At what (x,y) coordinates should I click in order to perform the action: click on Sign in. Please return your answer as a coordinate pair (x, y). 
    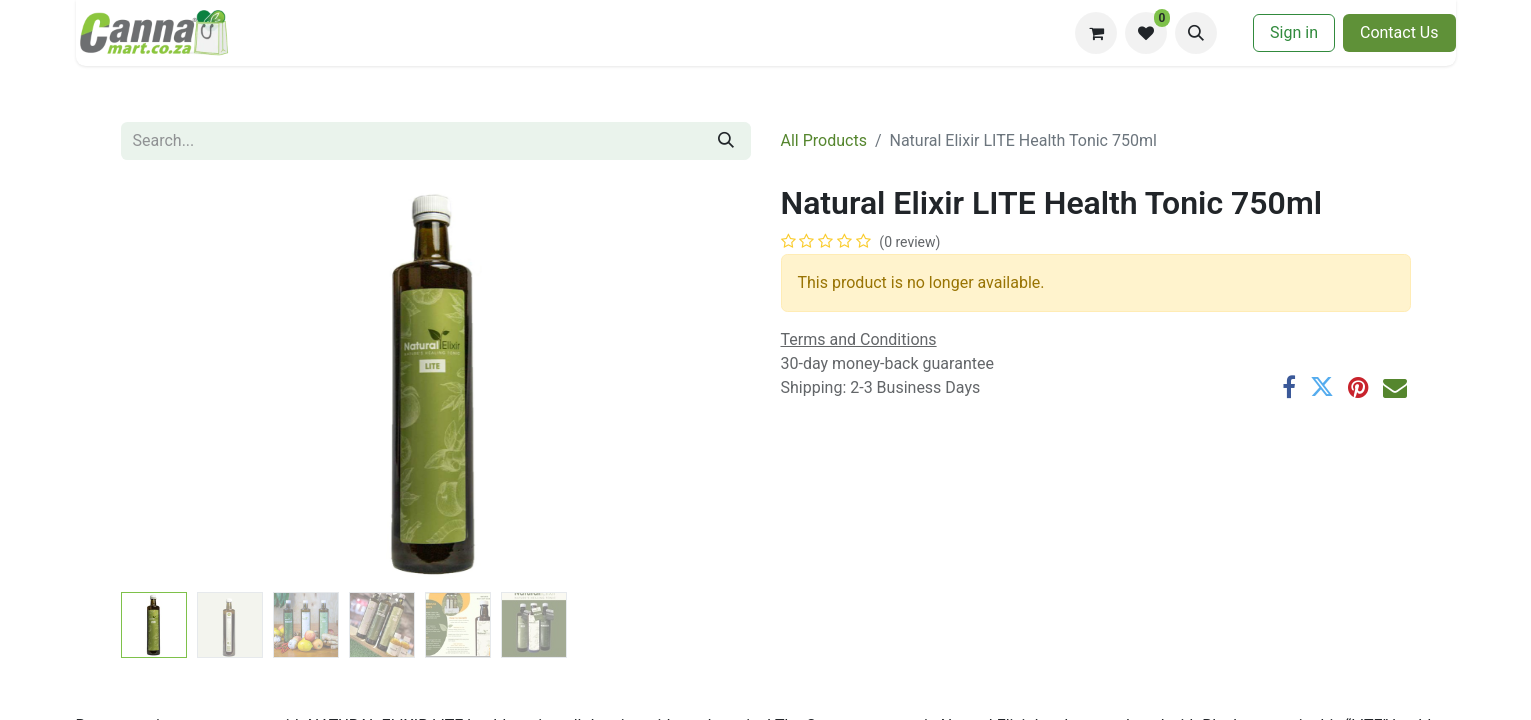
    Looking at the image, I should click on (1294, 32).